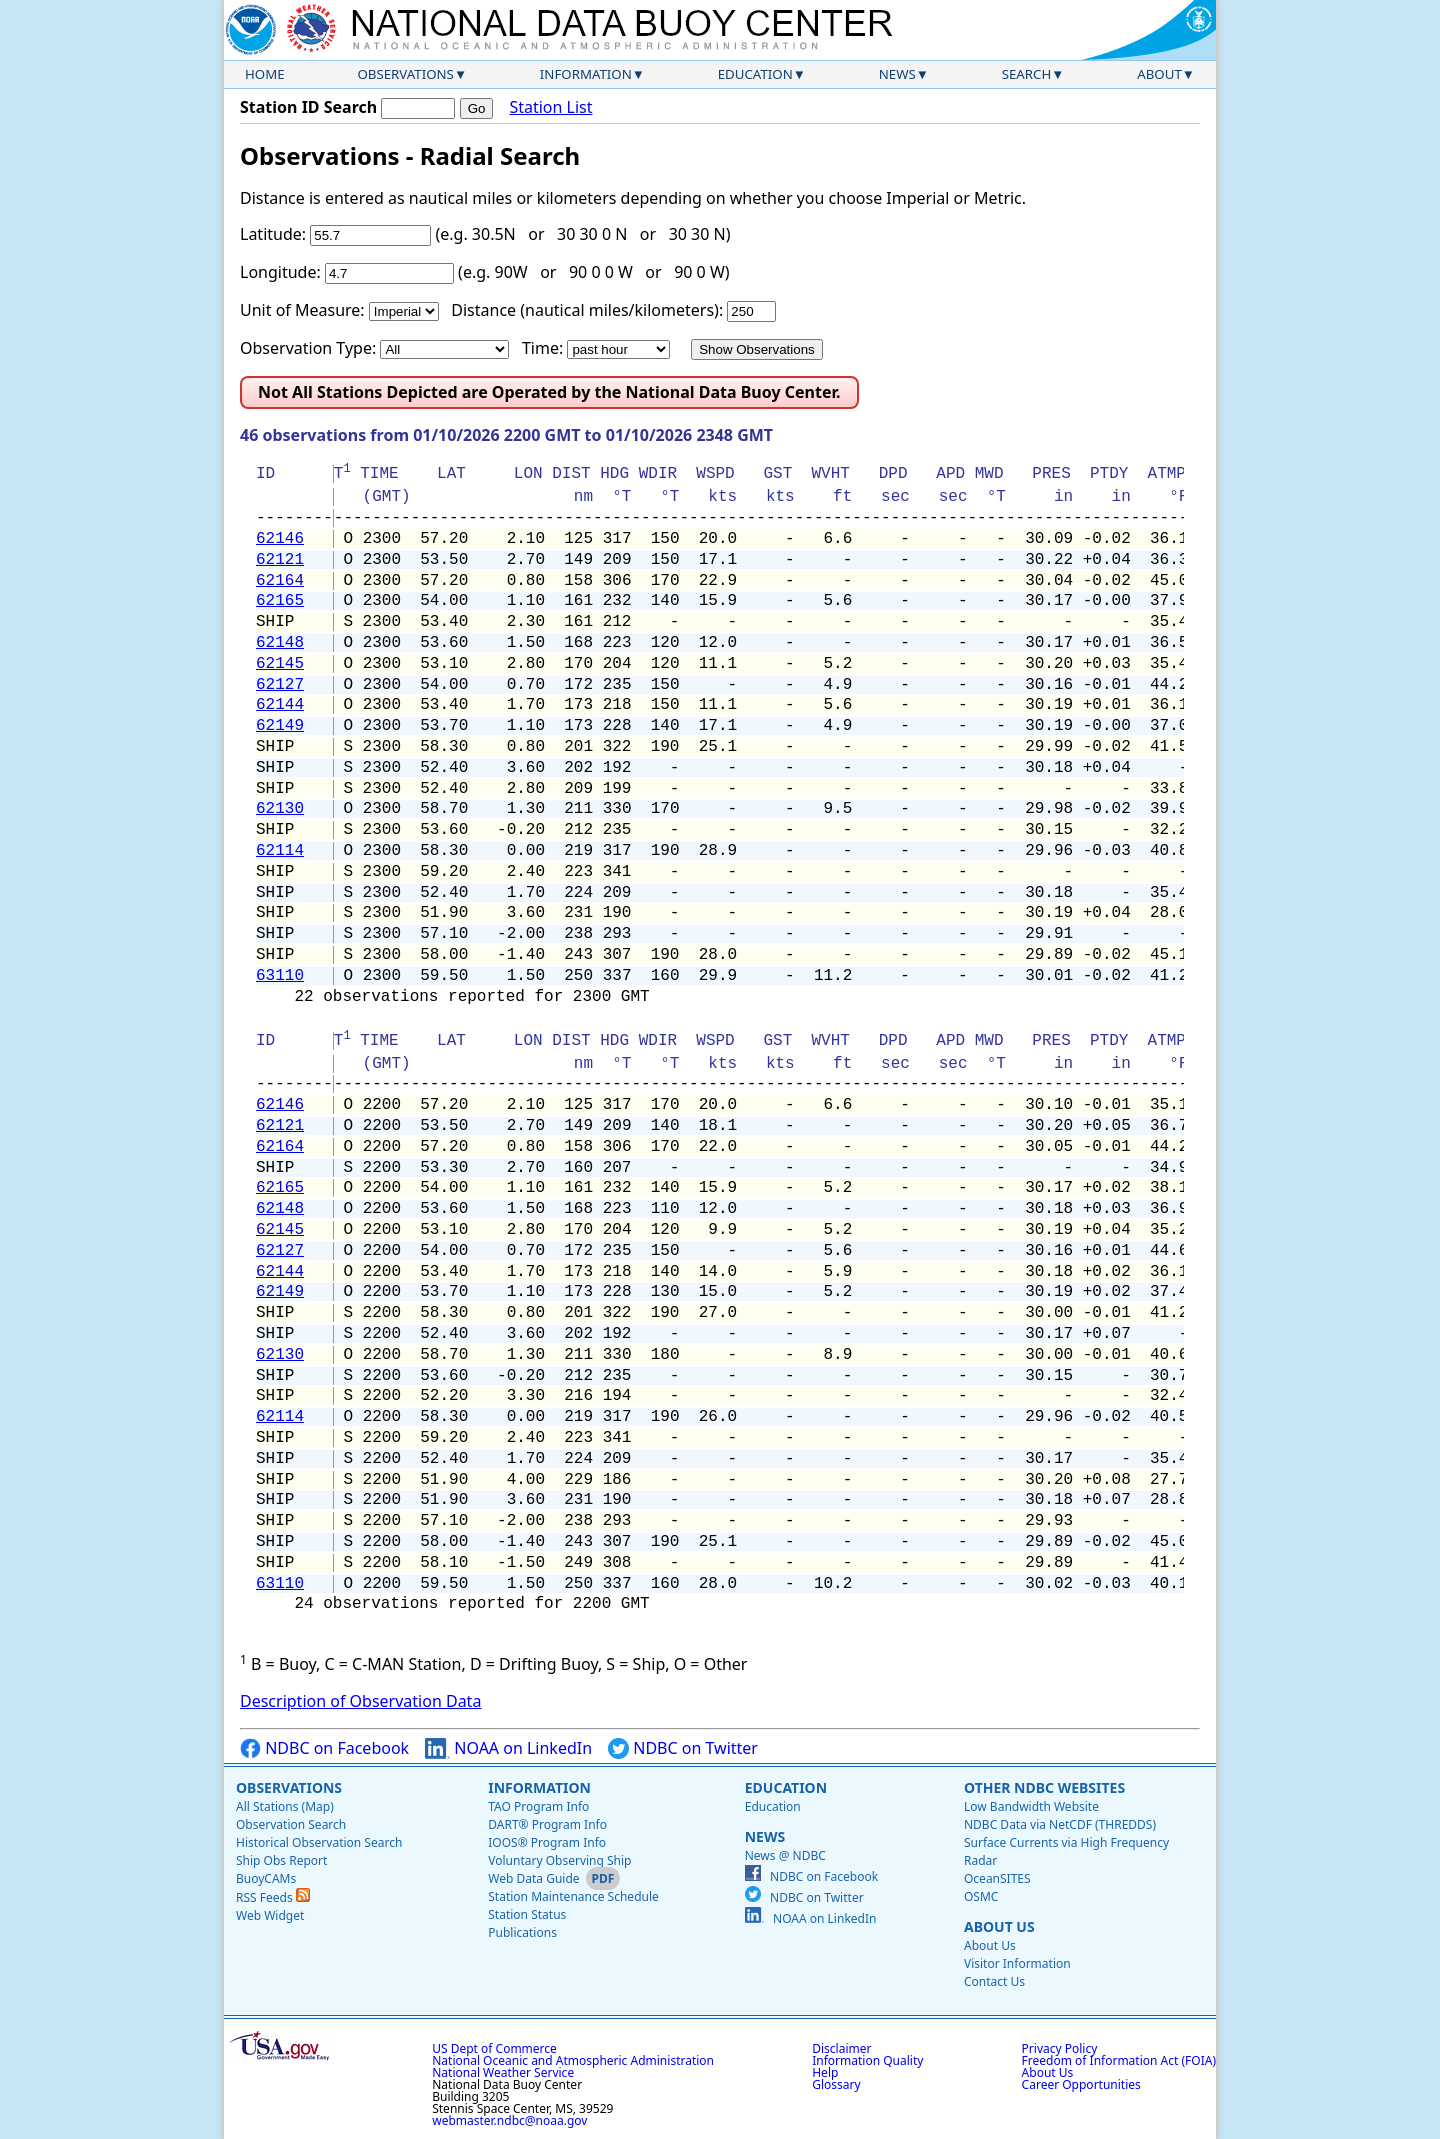  What do you see at coordinates (273, 1897) in the screenshot?
I see `RSS Feeds` at bounding box center [273, 1897].